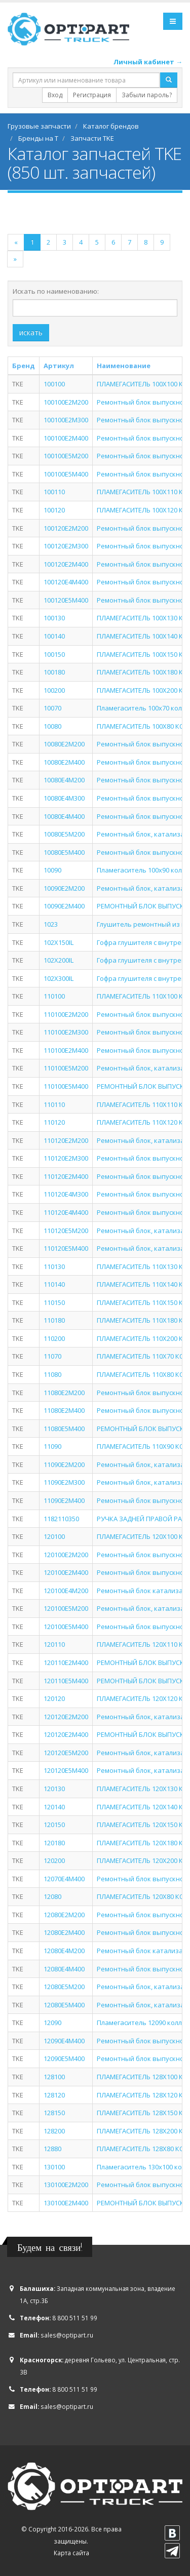  What do you see at coordinates (54, 2130) in the screenshot?
I see `128200` at bounding box center [54, 2130].